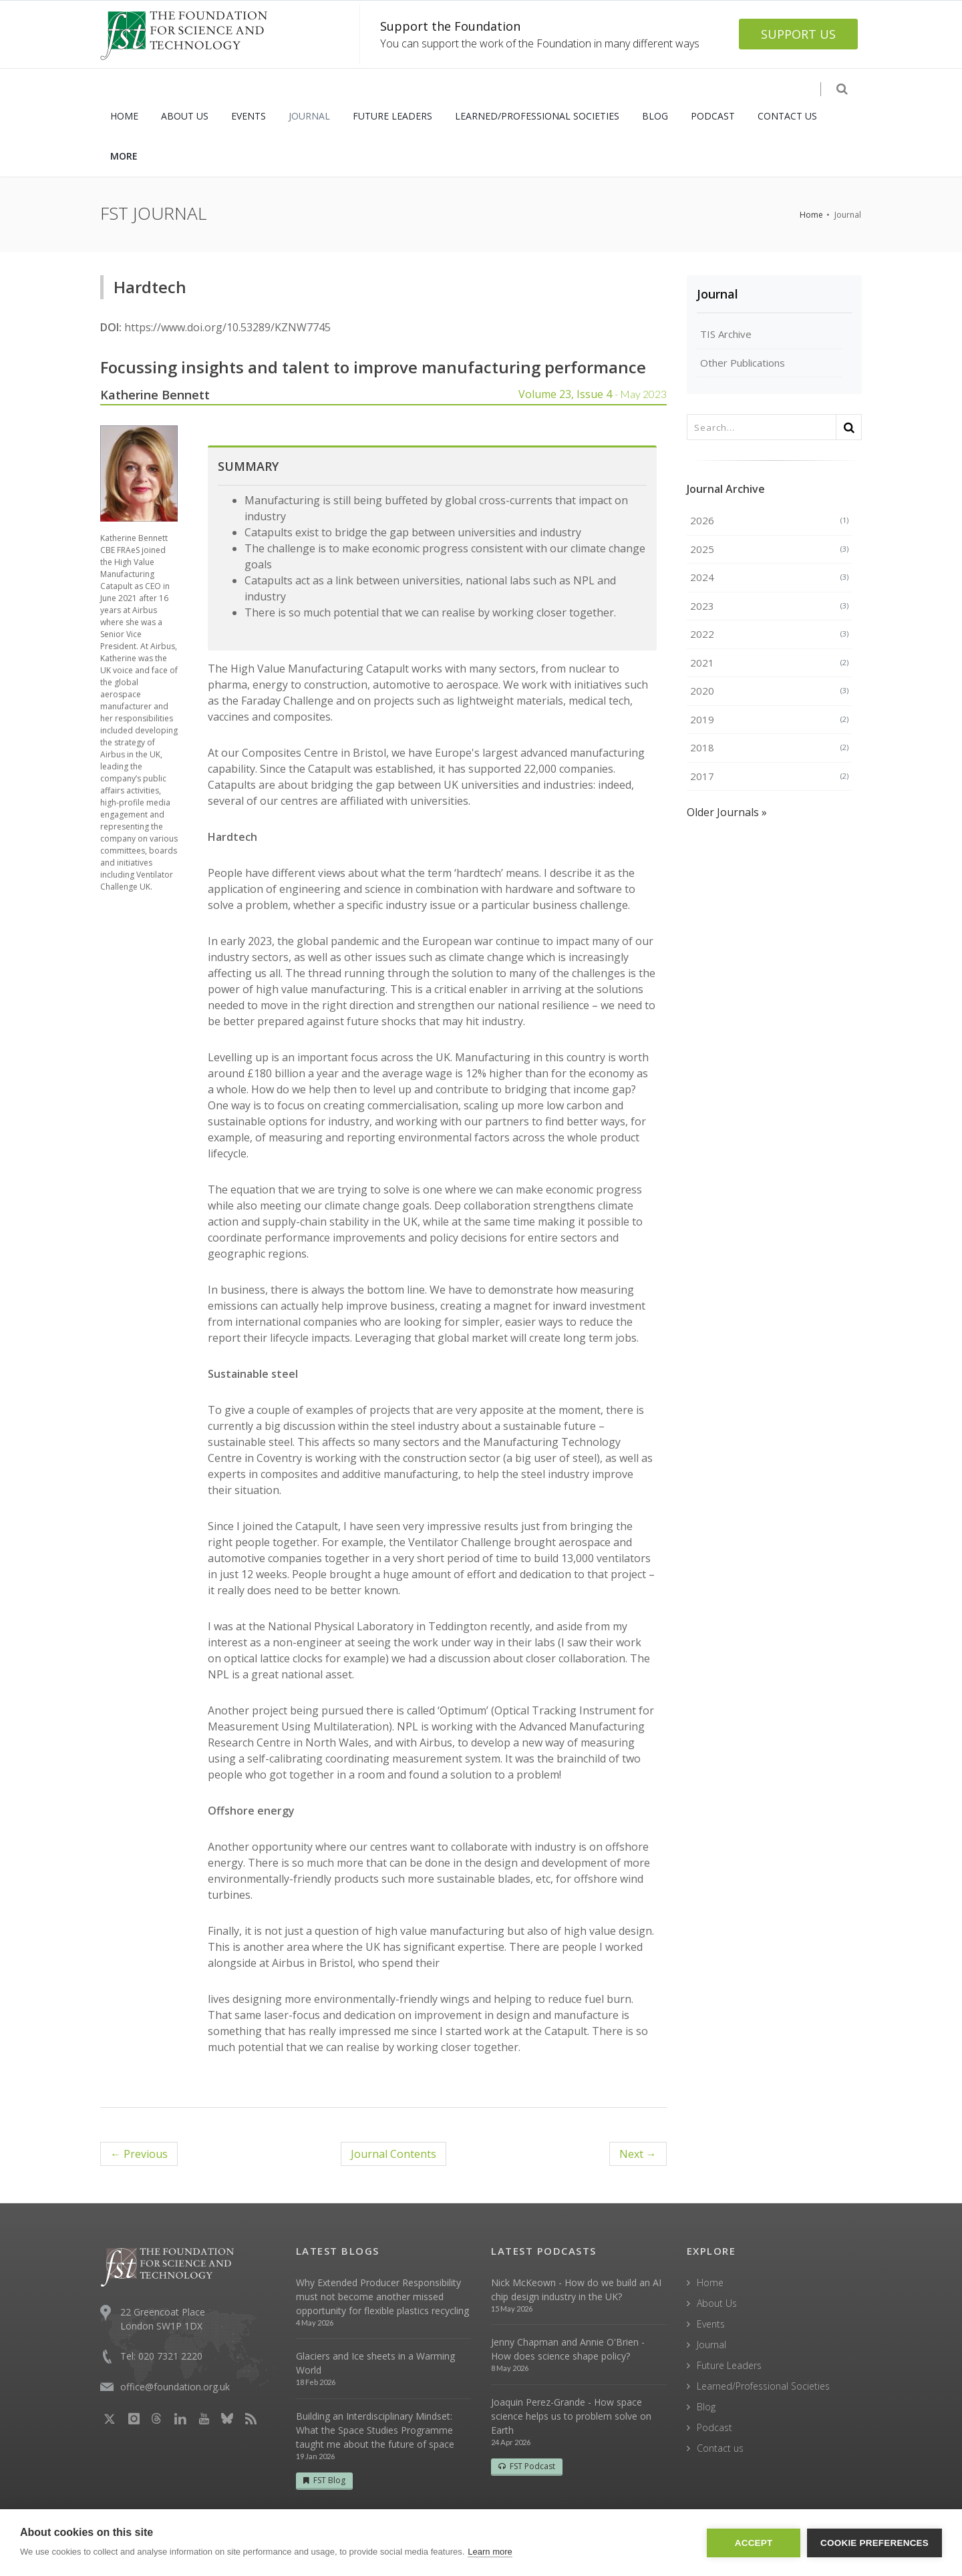 The height and width of the screenshot is (2576, 962). Describe the element at coordinates (382, 2296) in the screenshot. I see `Why Extended Producer Responsibility must not become another missed opportunity for flexible plastics recycling` at that location.